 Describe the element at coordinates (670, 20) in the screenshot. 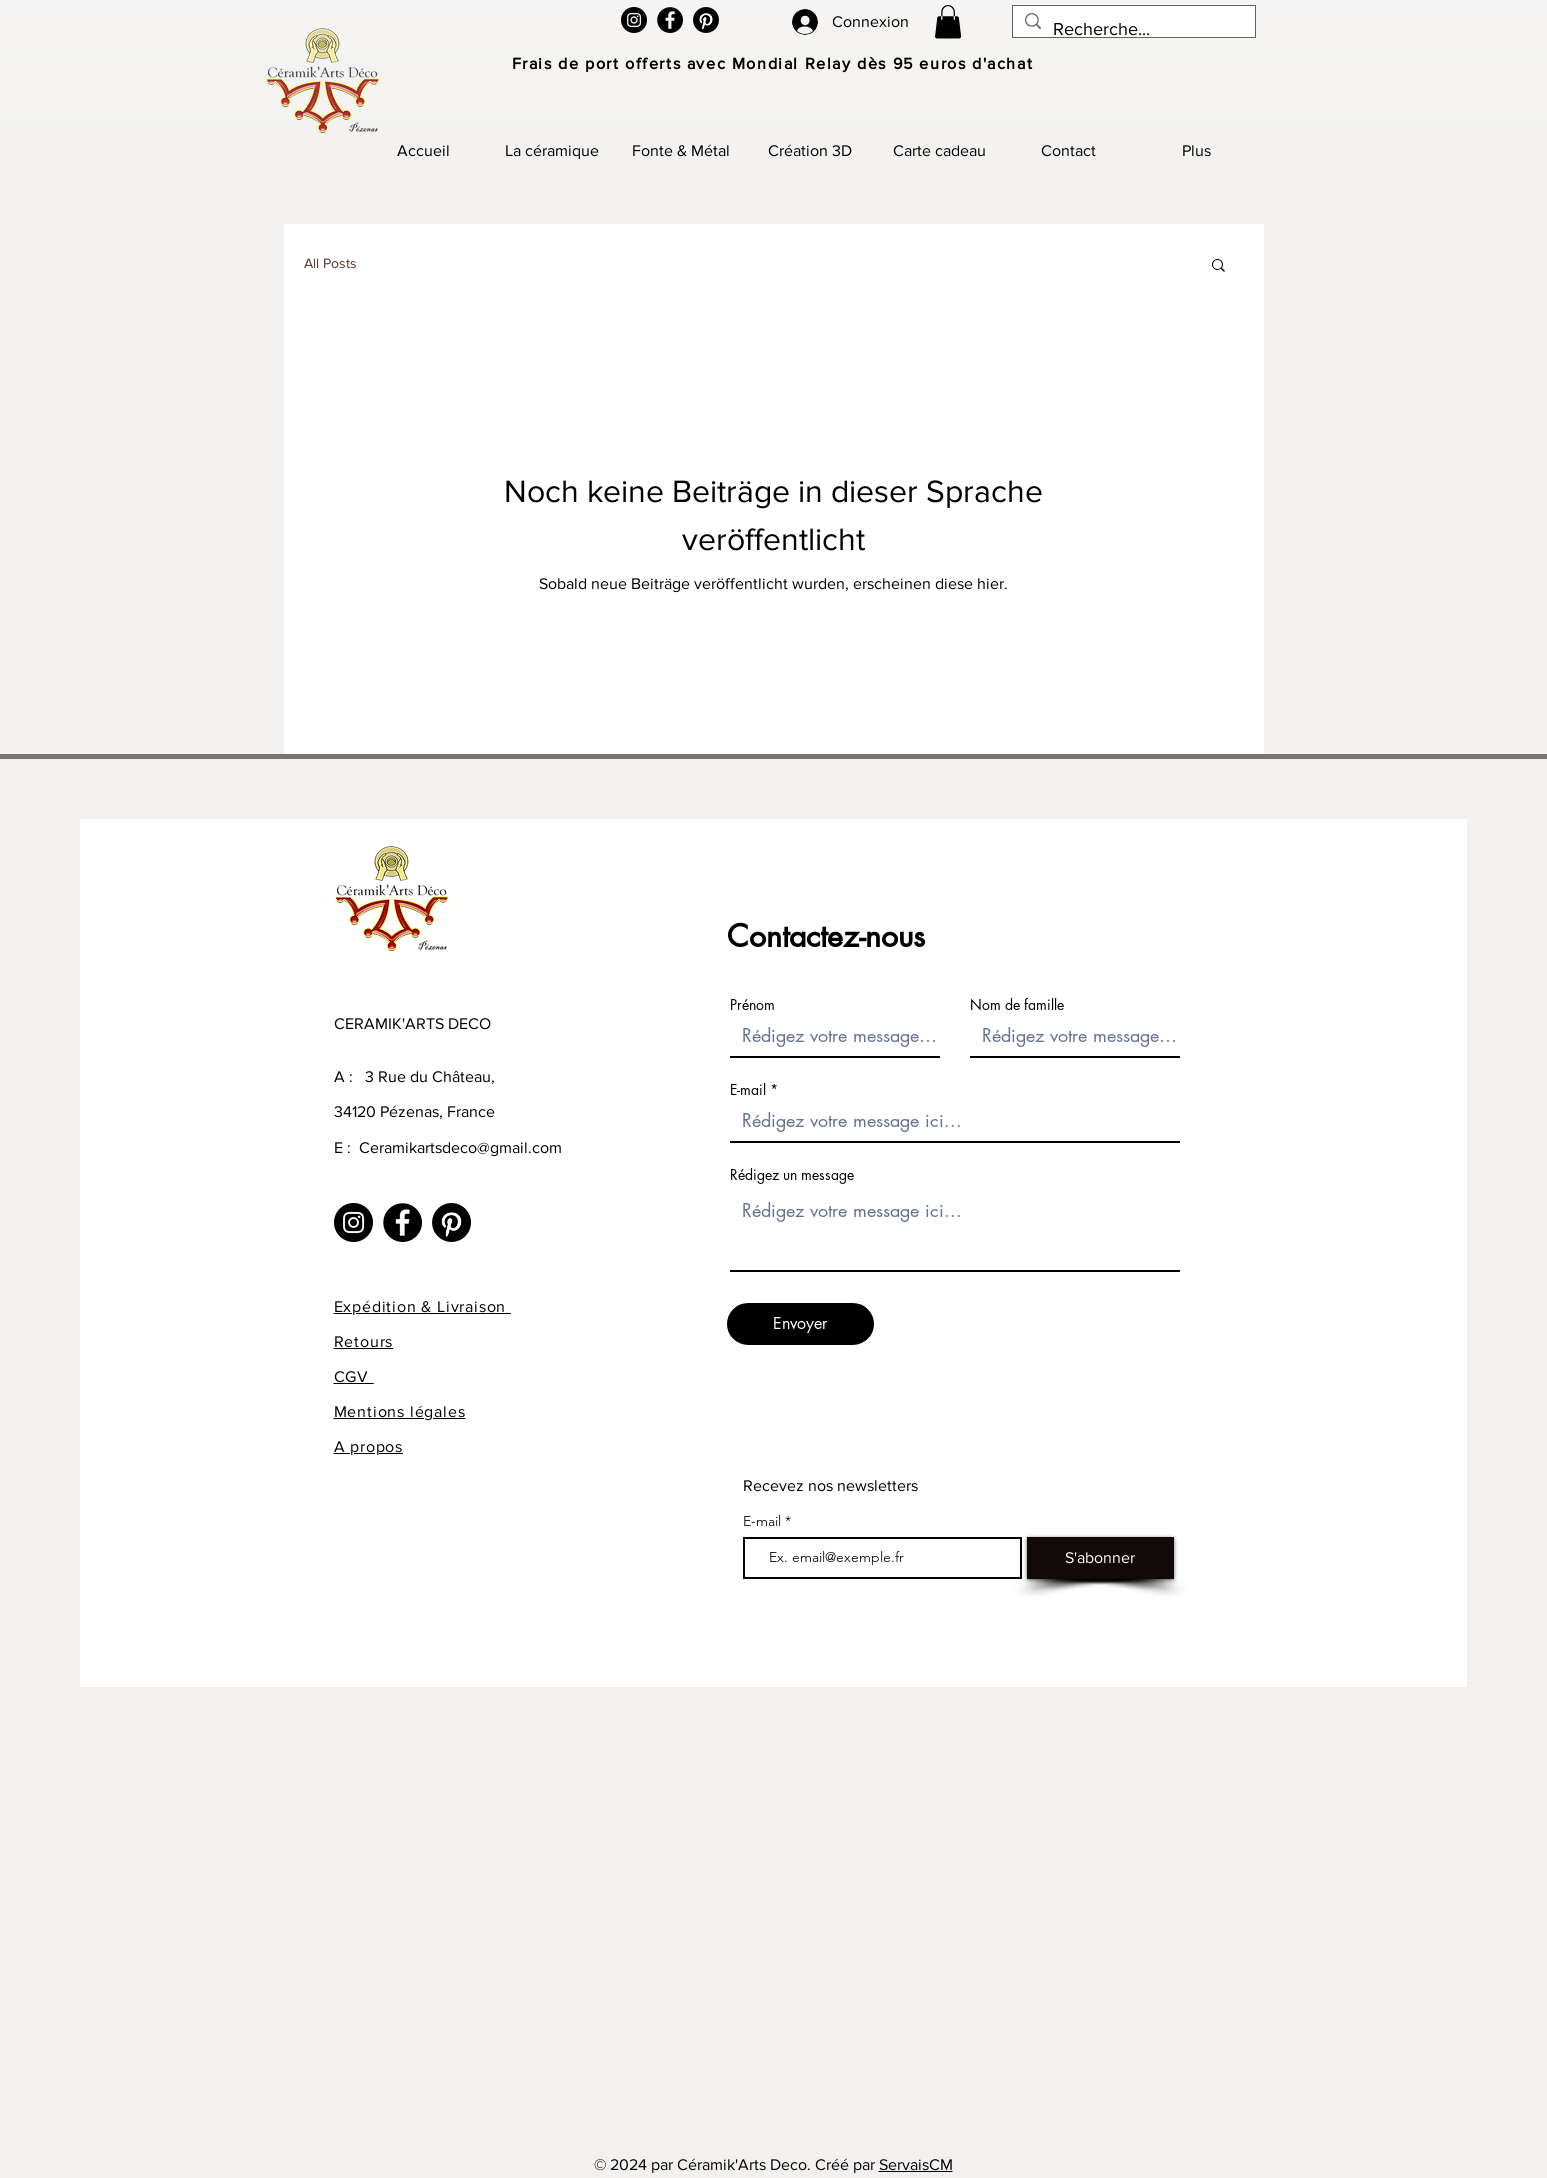

I see `[Facebook]` at that location.